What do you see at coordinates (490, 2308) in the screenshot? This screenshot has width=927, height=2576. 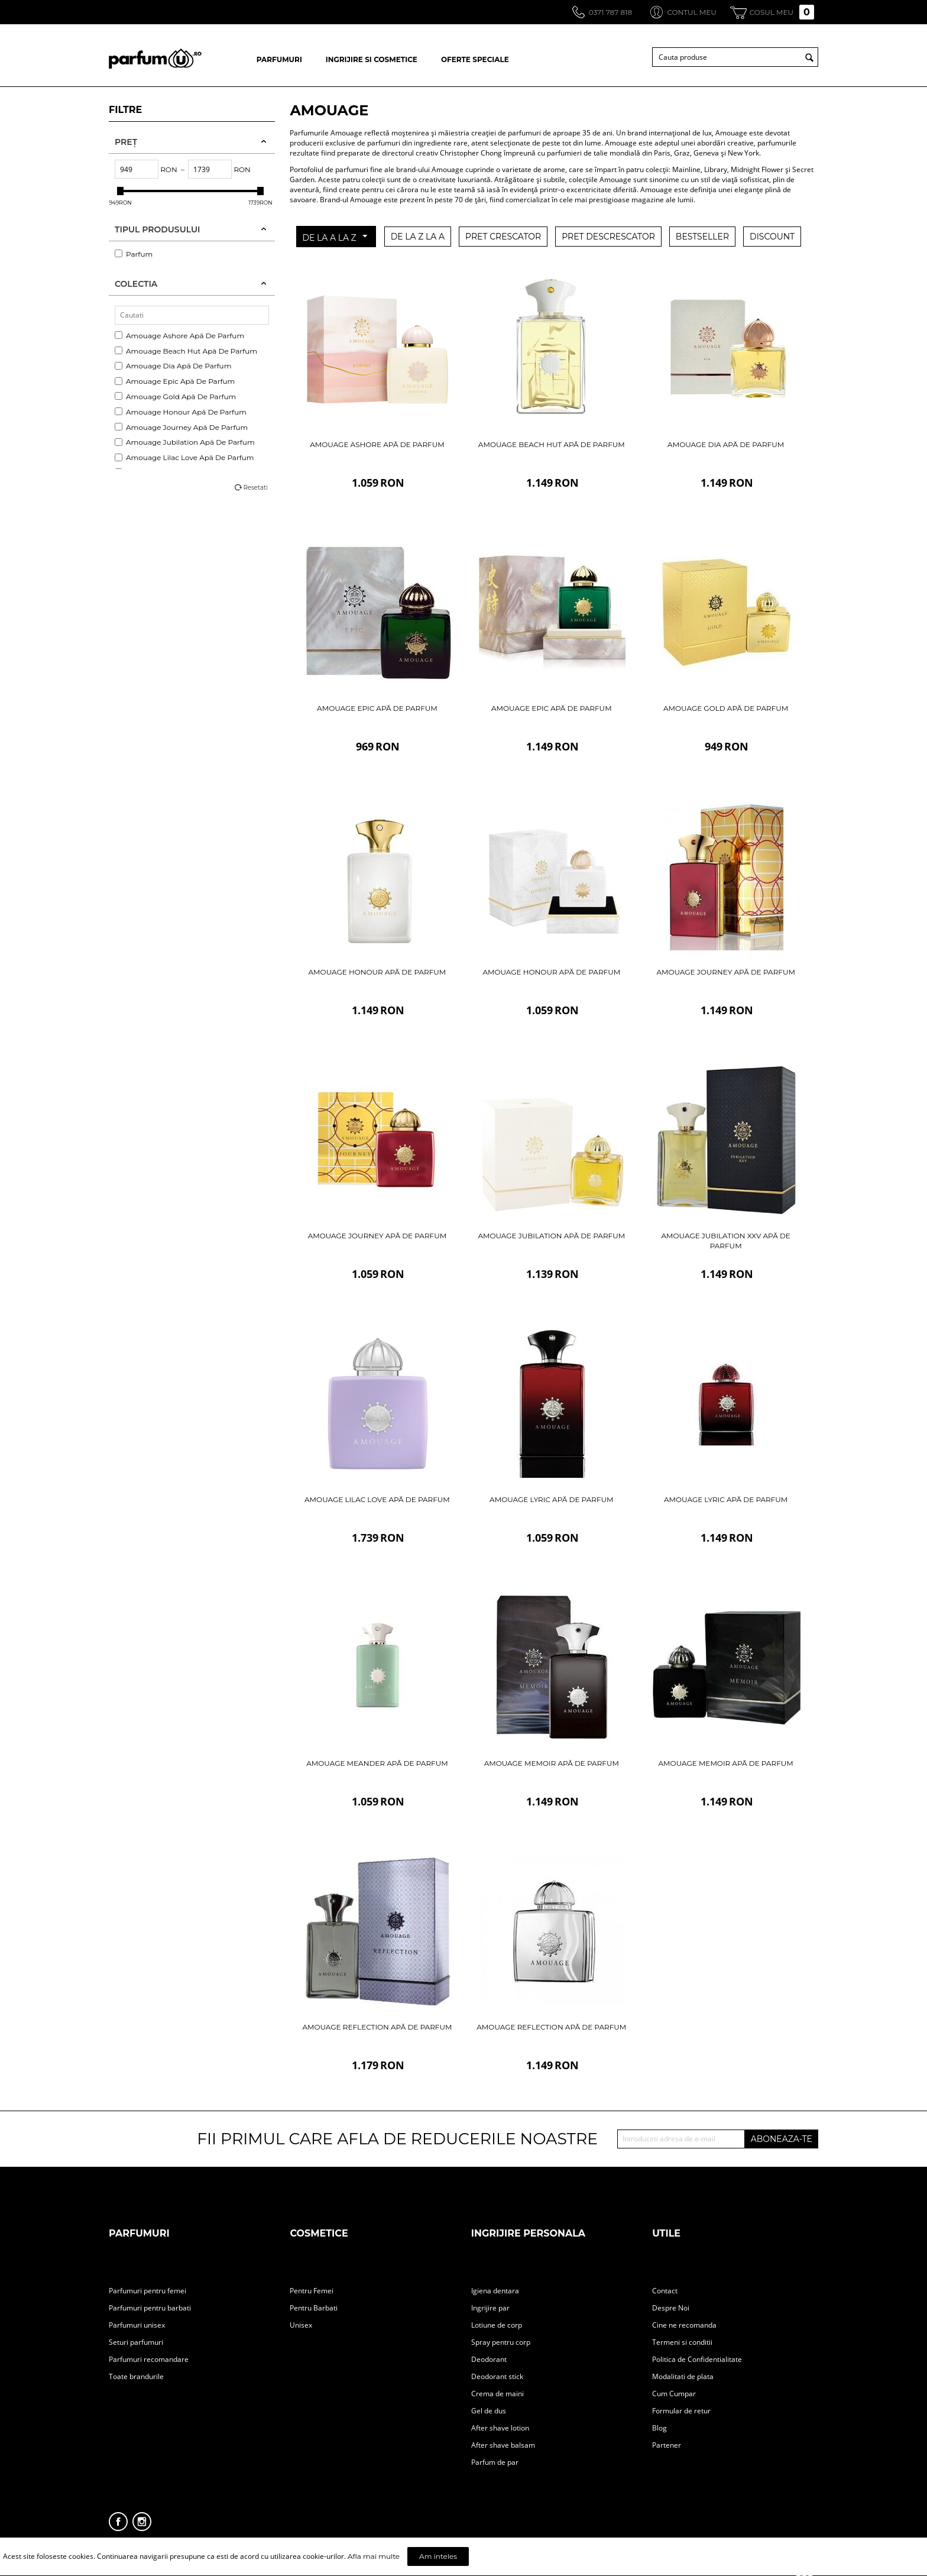 I see `Ingrijire par` at bounding box center [490, 2308].